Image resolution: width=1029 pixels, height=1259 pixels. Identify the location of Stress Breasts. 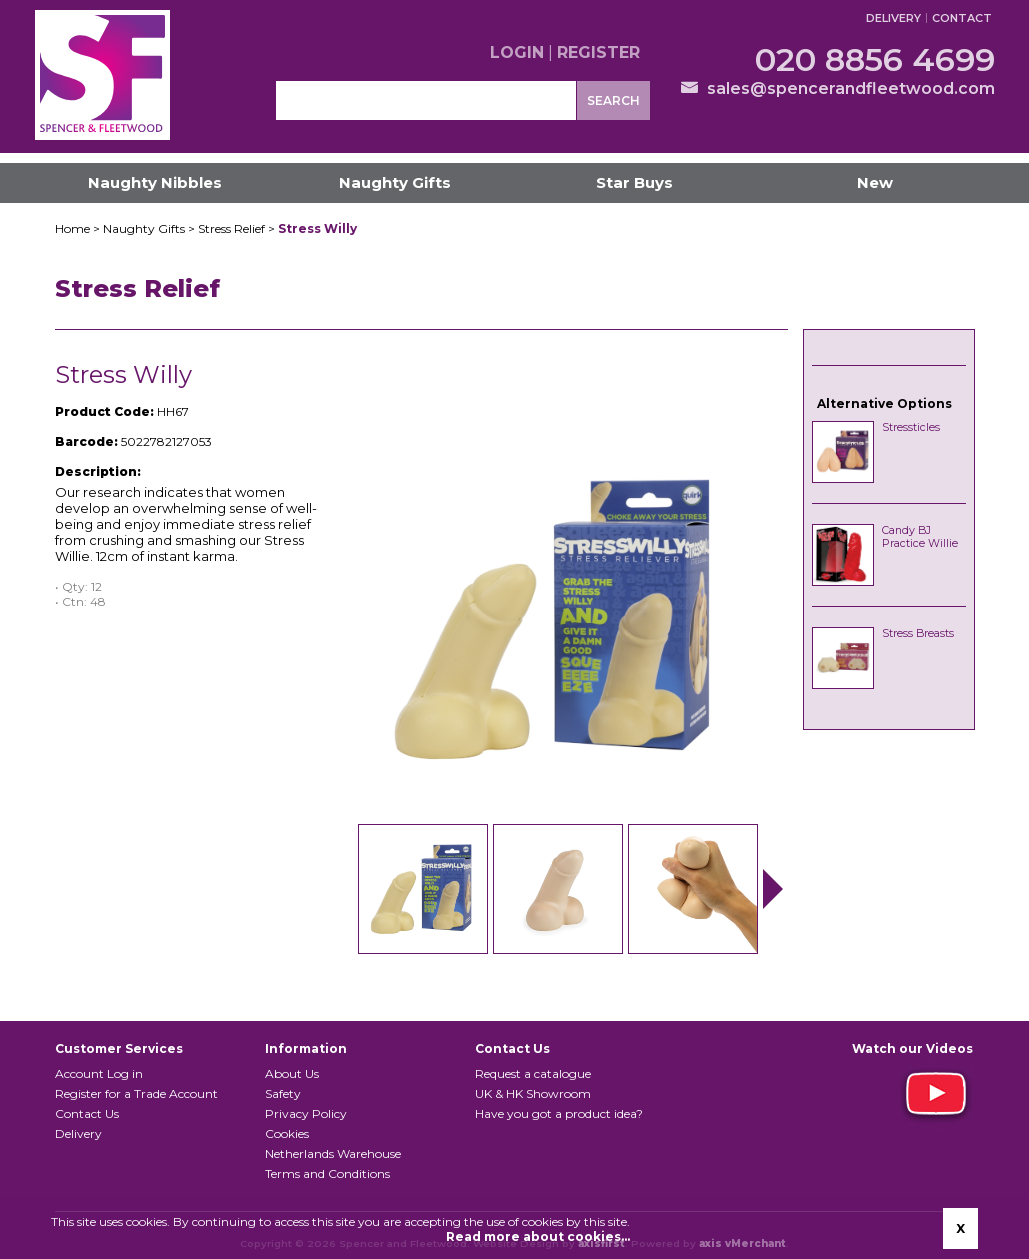
(918, 633).